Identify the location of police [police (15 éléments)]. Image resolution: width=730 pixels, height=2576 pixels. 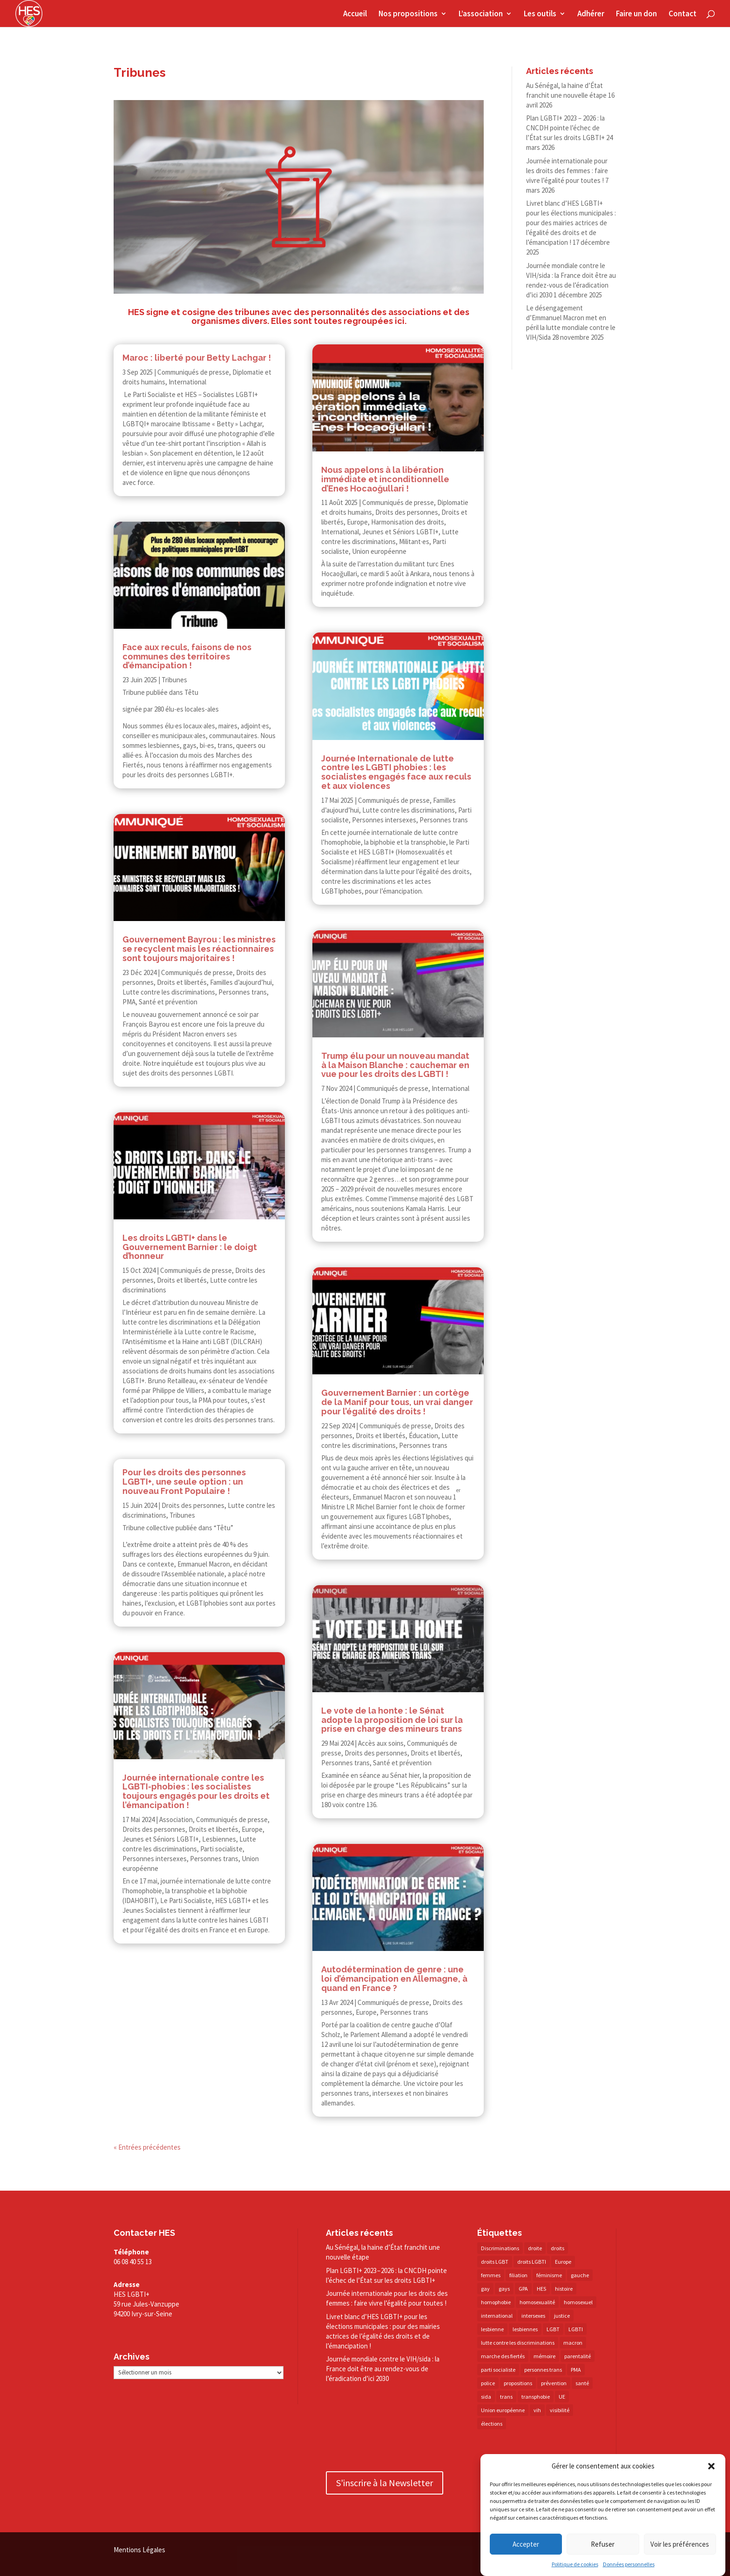
(488, 2383).